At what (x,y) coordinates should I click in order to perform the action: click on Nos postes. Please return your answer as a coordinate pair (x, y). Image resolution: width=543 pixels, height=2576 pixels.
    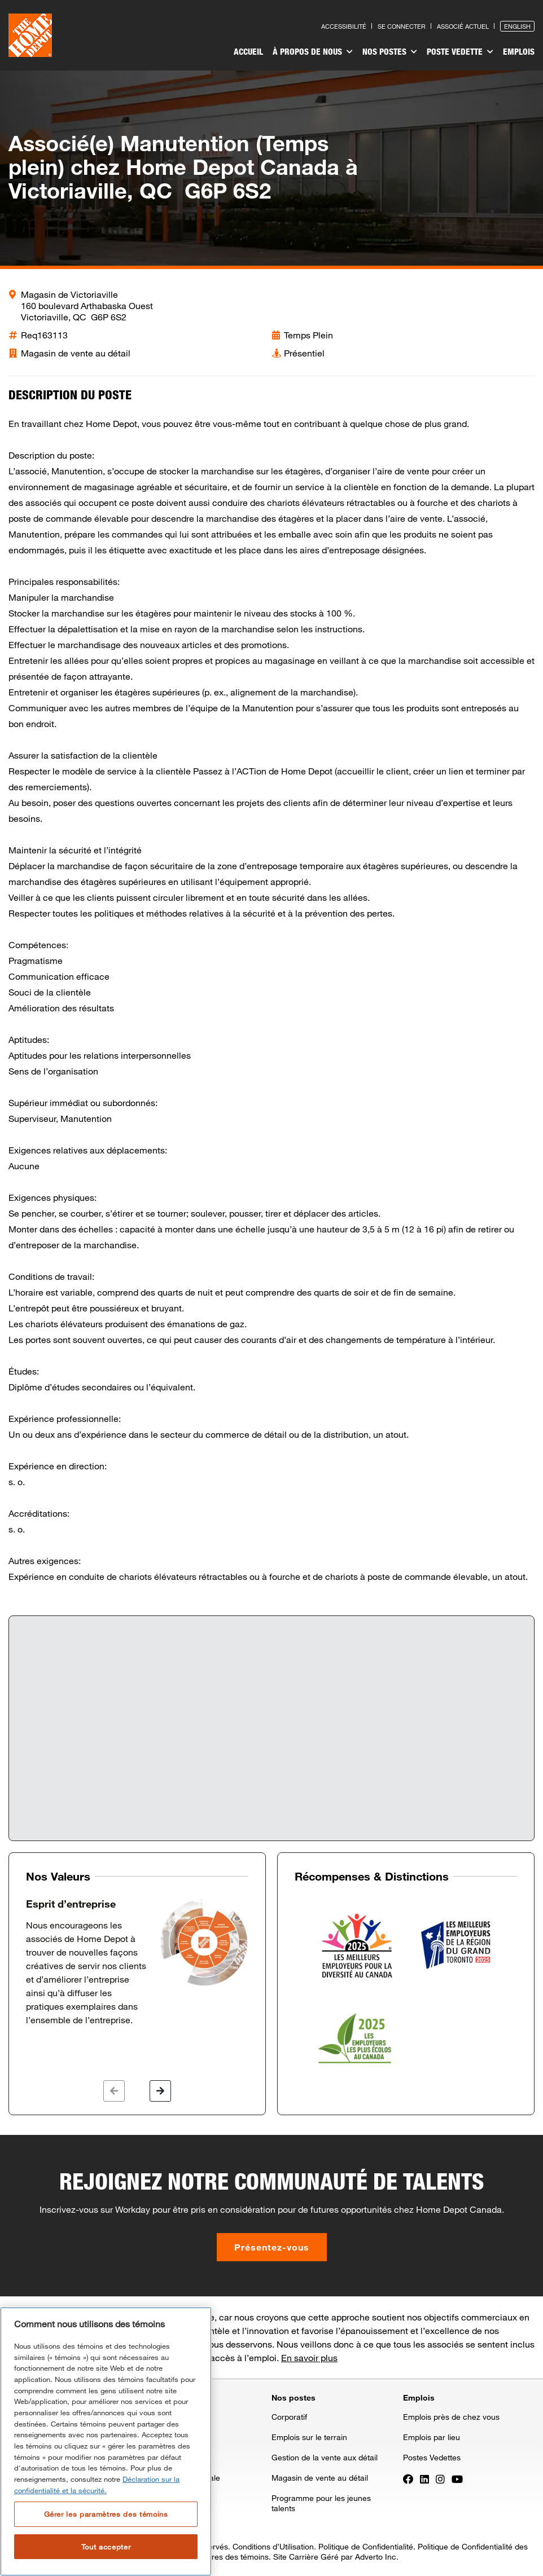
    Looking at the image, I should click on (391, 52).